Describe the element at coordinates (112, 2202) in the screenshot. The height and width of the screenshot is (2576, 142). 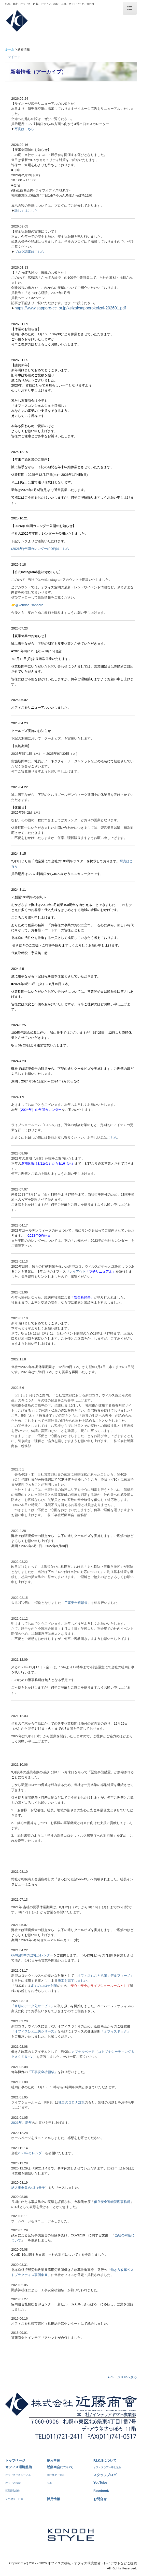
I see `優良安全運転管理事務所` at that location.